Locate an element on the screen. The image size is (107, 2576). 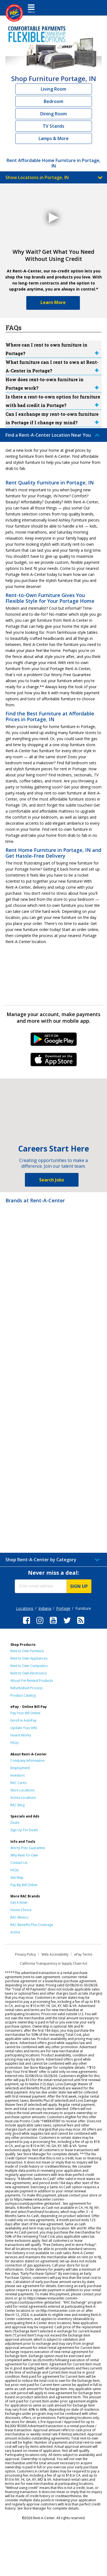
RAC Benefits Plus Coverage is located at coordinates (31, 1924).